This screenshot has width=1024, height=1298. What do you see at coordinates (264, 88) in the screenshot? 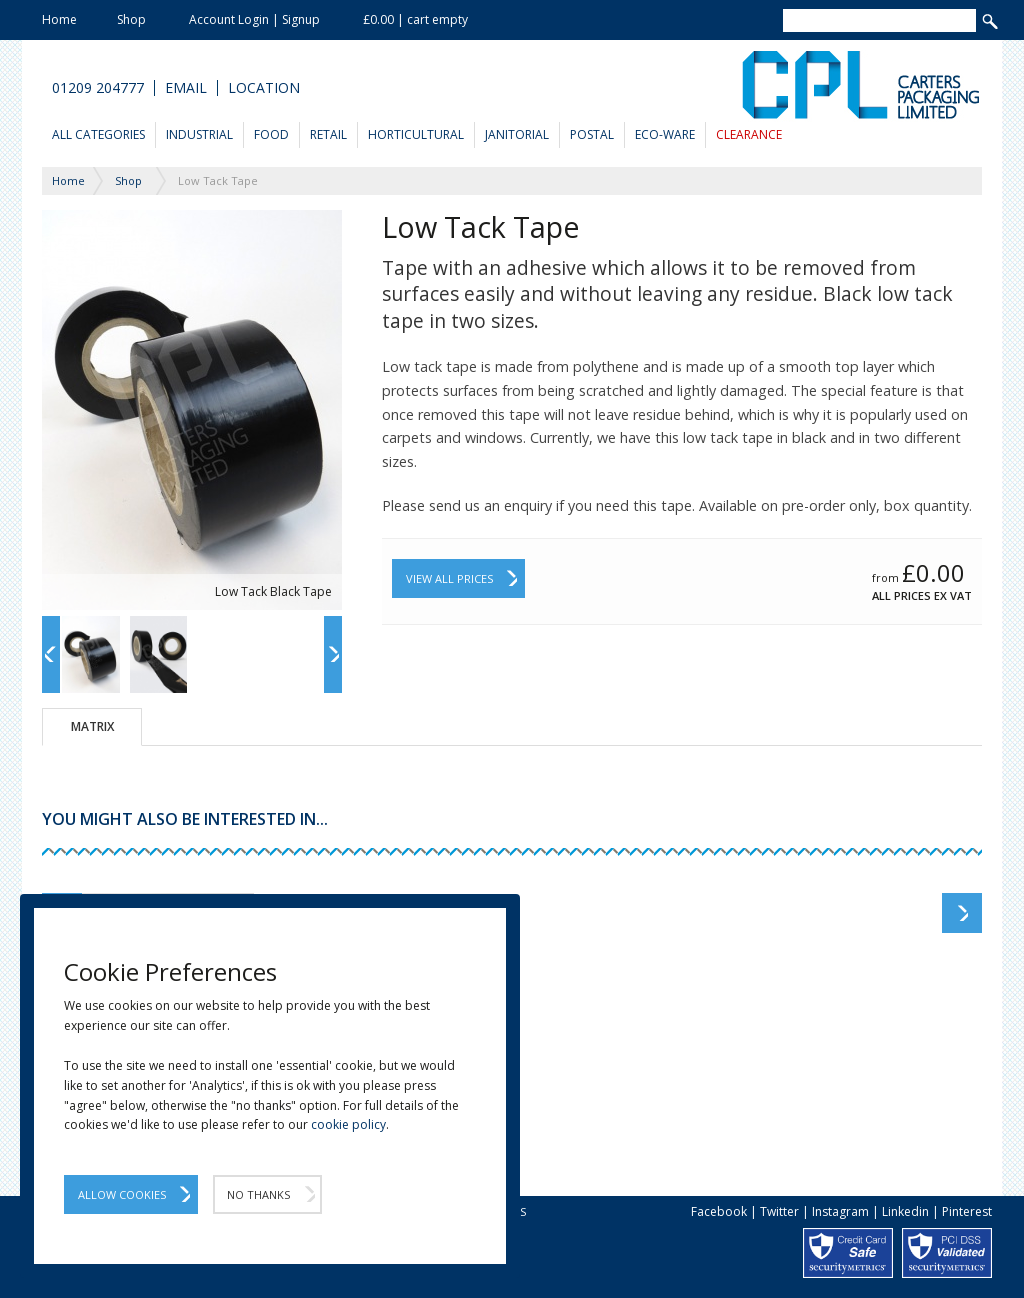
I see `Location` at bounding box center [264, 88].